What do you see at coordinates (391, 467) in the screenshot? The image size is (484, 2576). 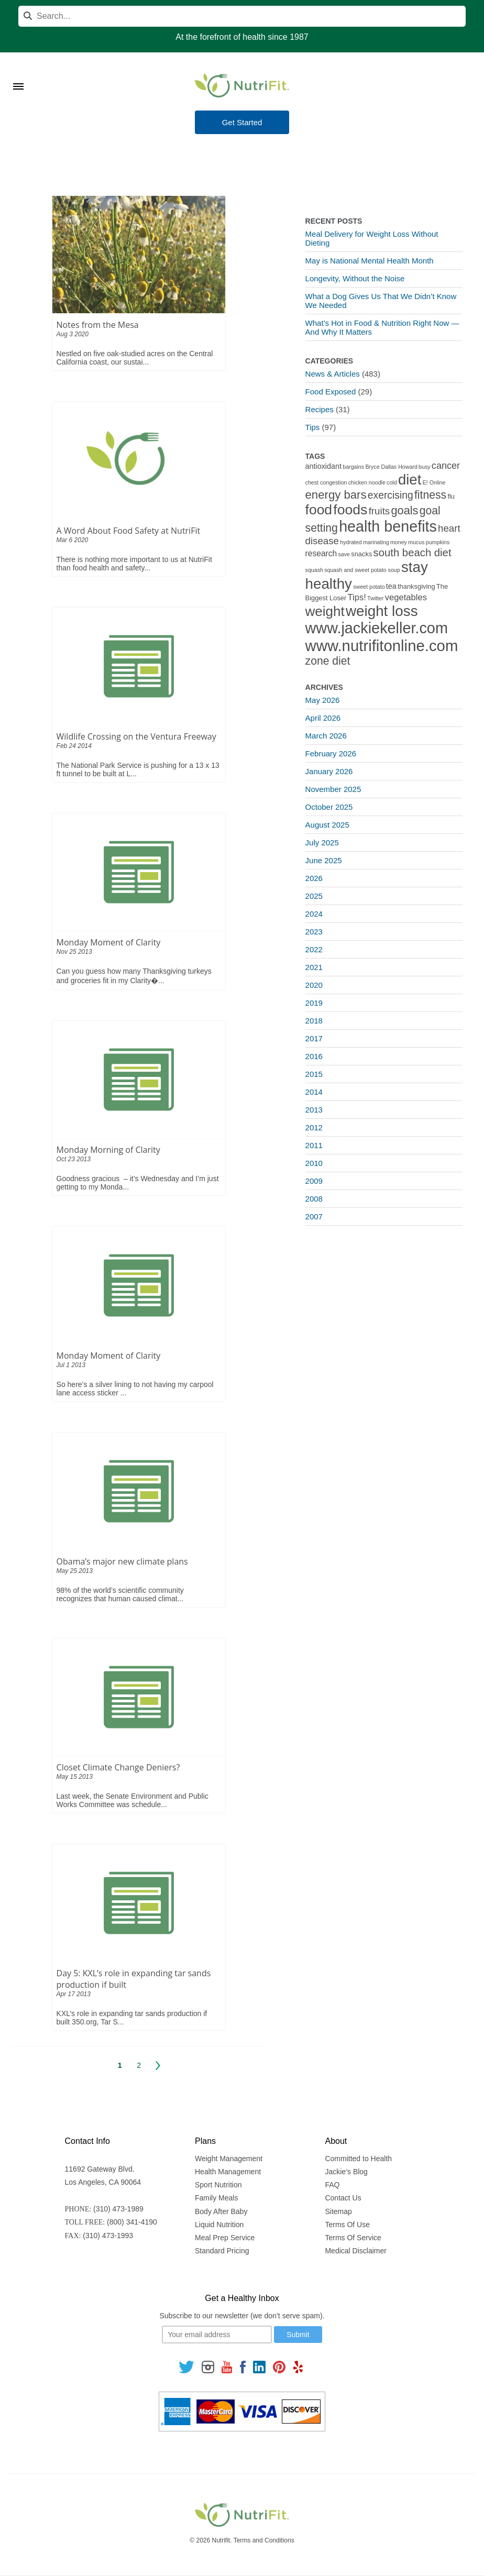 I see `Bryce Dallas Howard [Bryce Dallas Howard (1 item)]` at bounding box center [391, 467].